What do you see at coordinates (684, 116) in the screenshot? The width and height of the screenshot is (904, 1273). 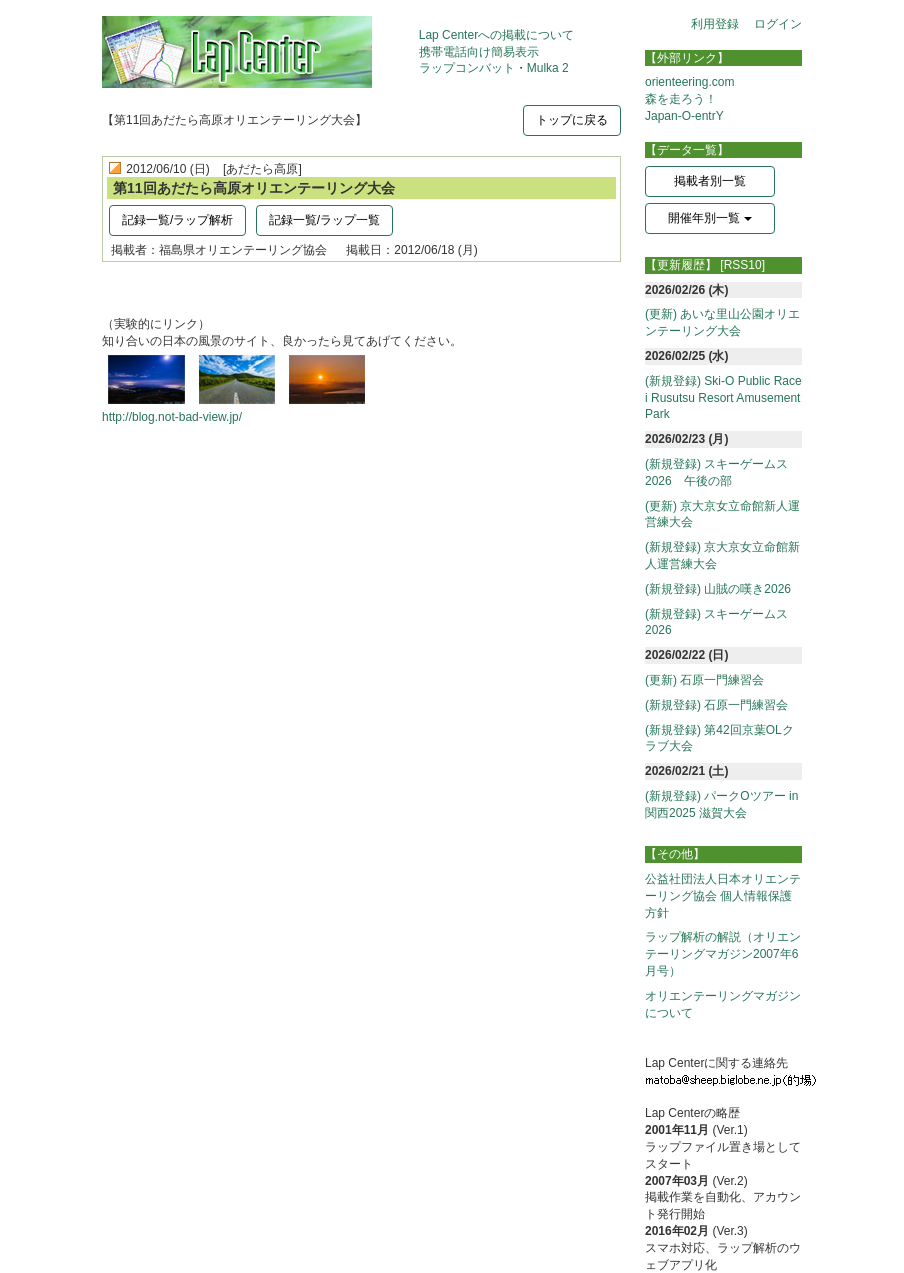 I see `Japan-O-entrY` at bounding box center [684, 116].